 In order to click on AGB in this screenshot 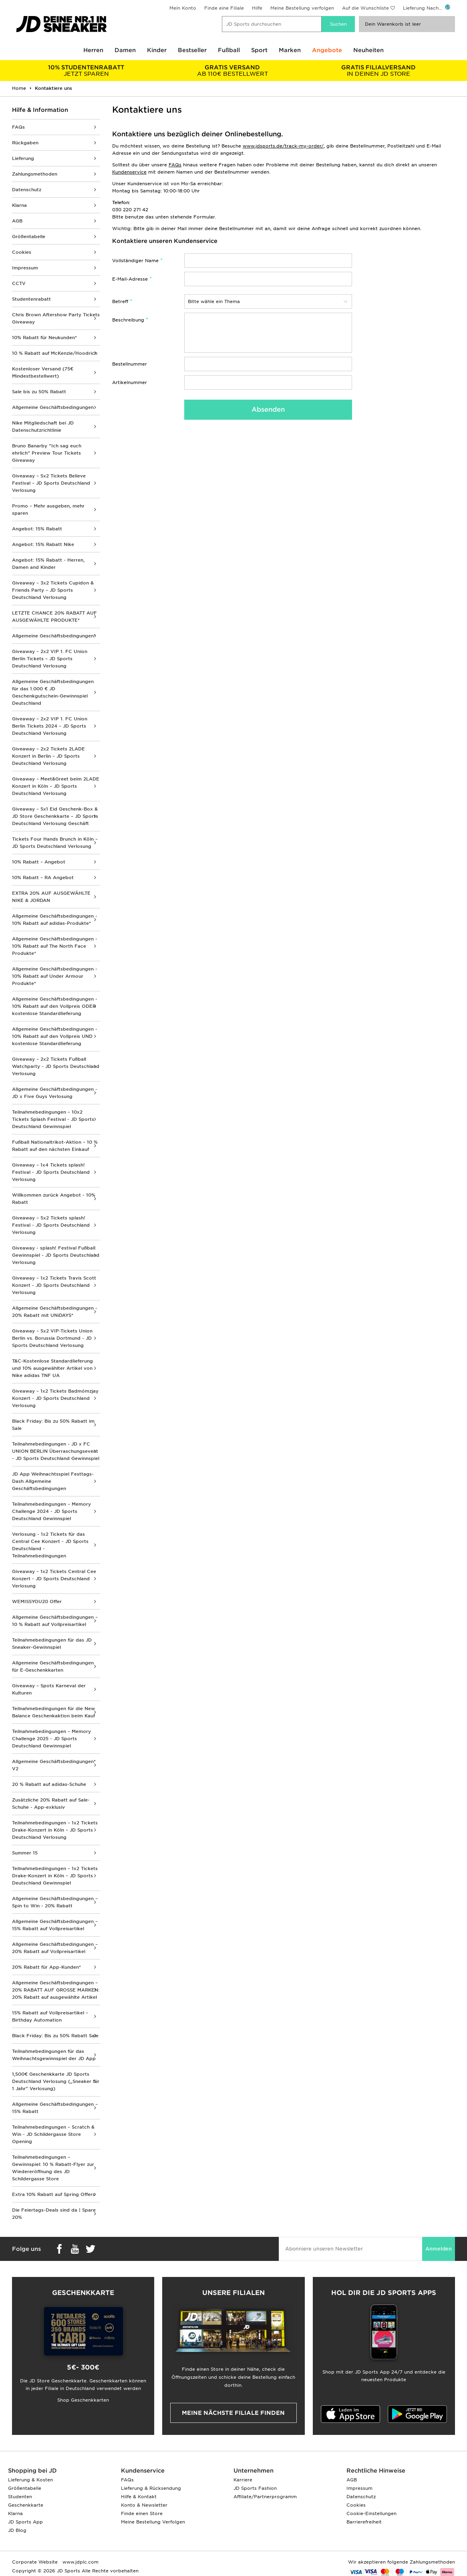, I will do `click(17, 221)`.